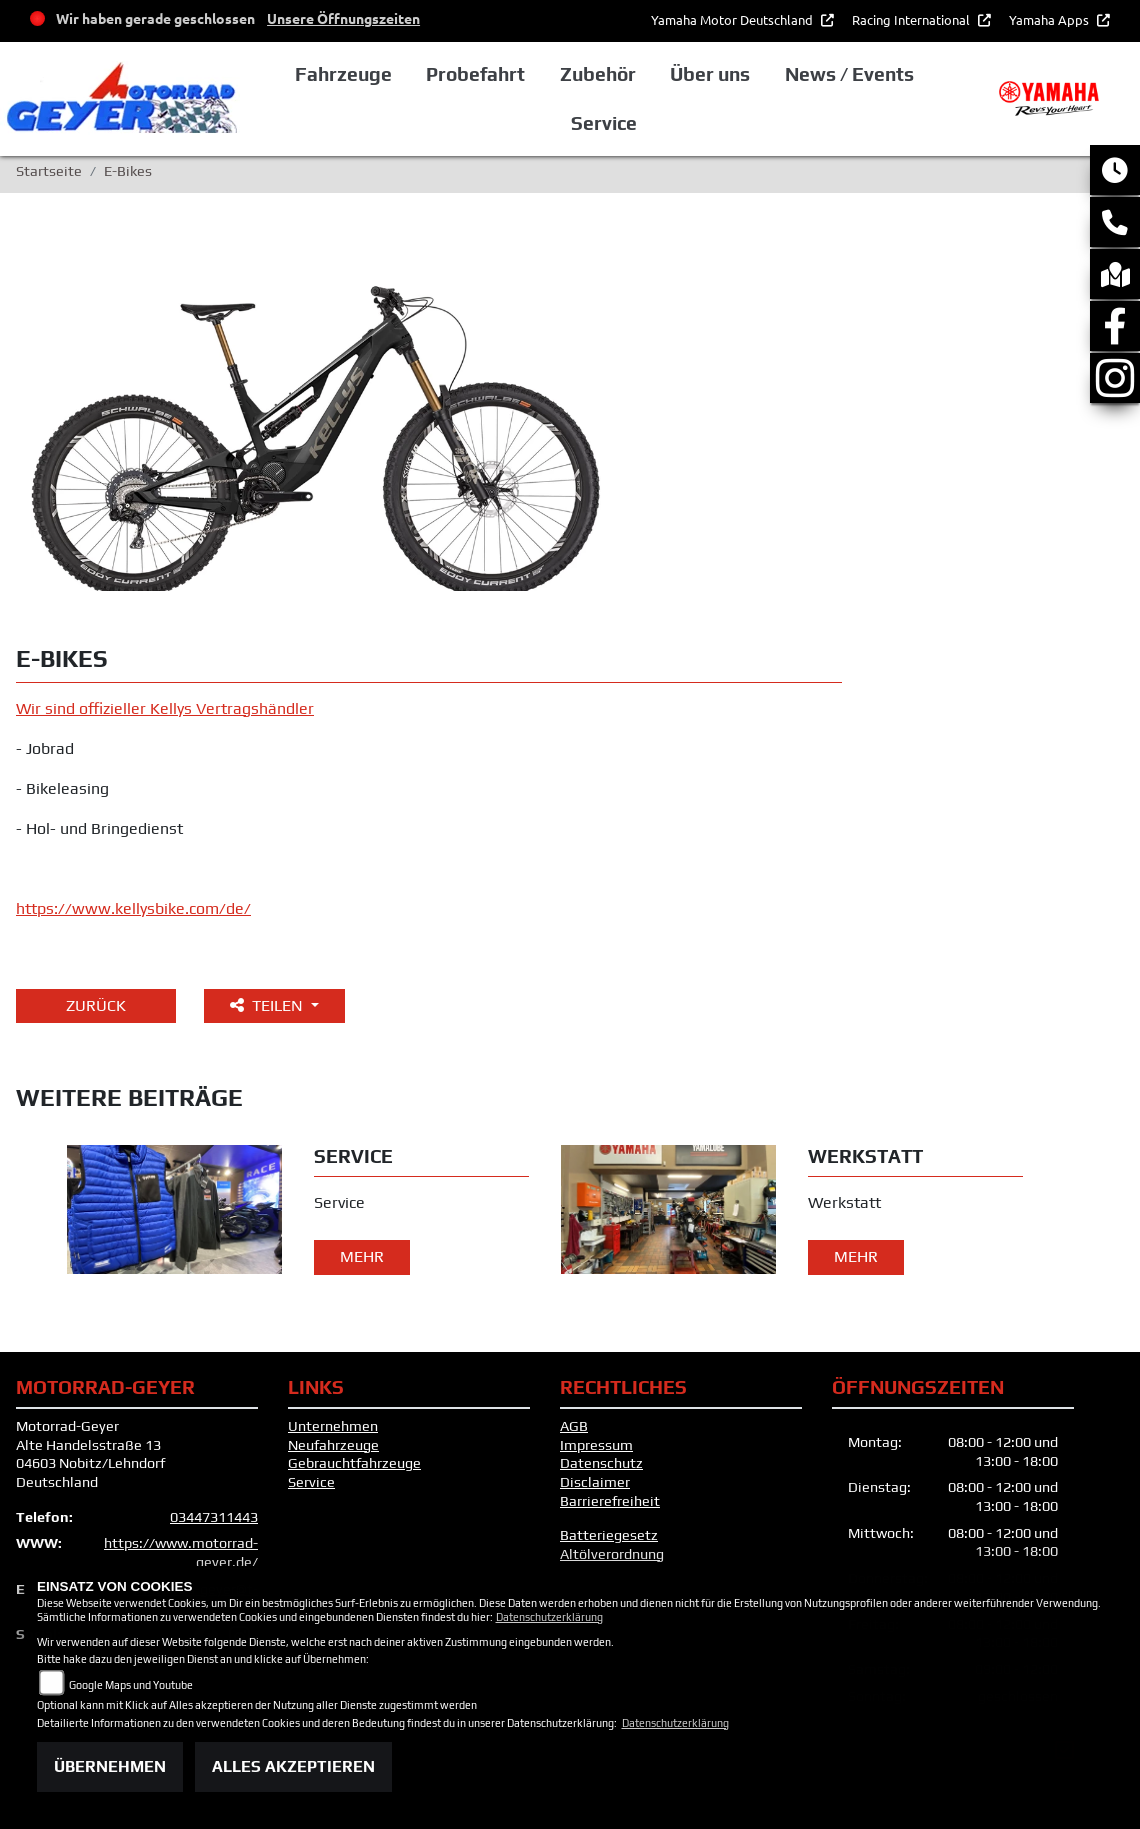 The image size is (1140, 1829). I want to click on Unsere Öffnungszeiten, so click(343, 18).